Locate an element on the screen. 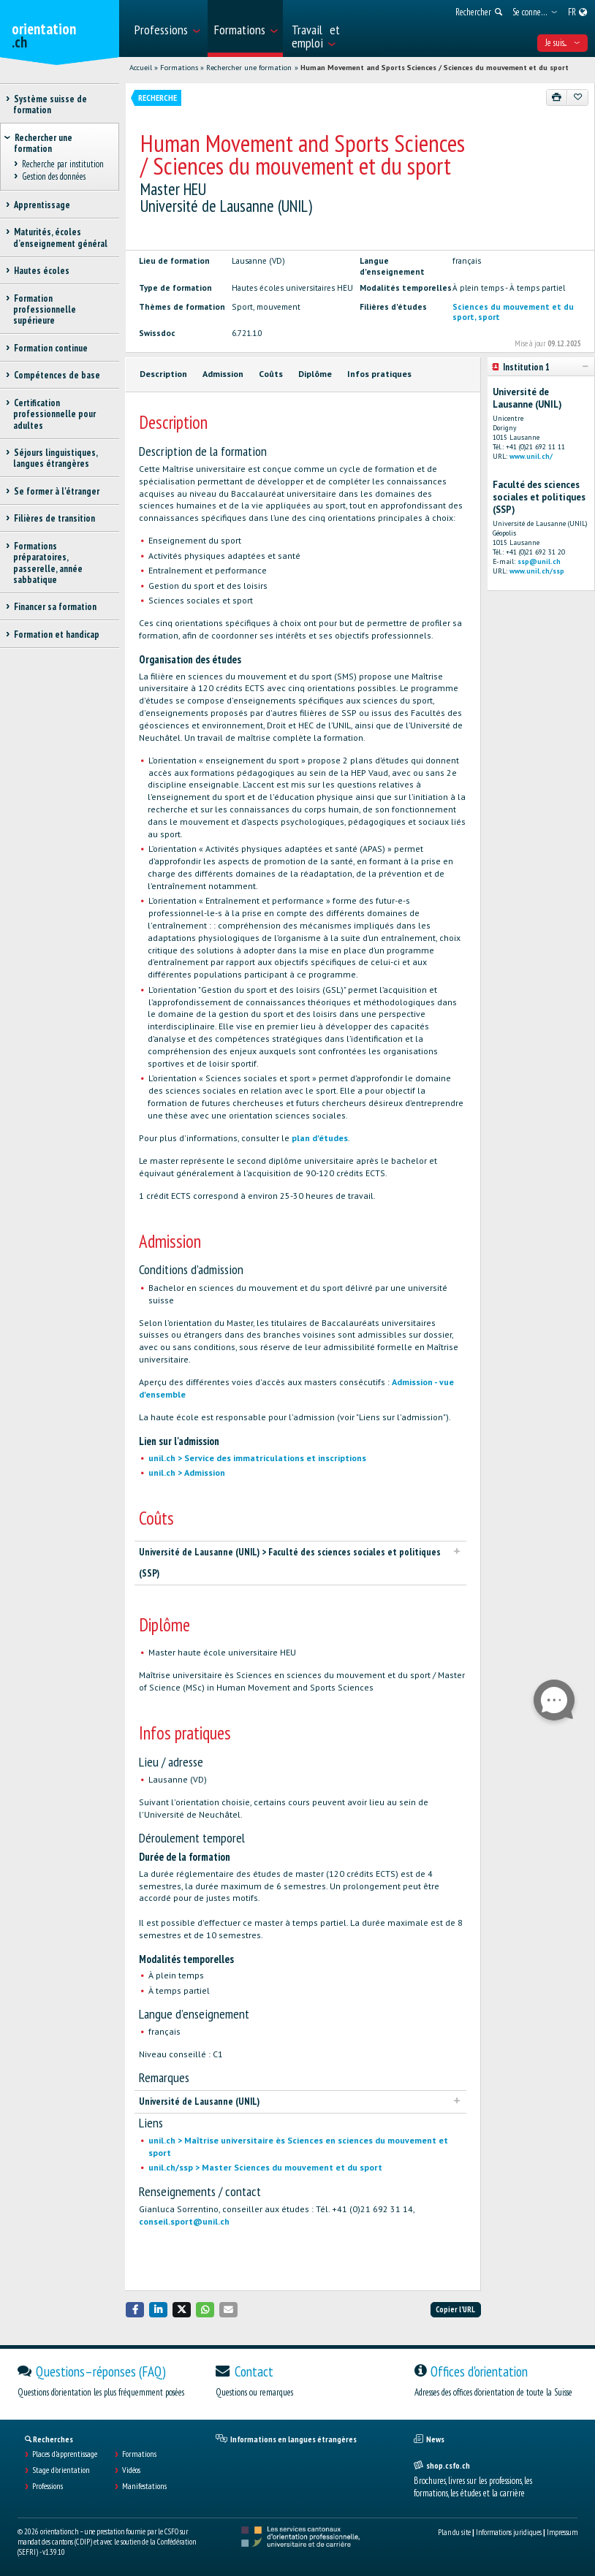 Image resolution: width=595 pixels, height=2576 pixels. Gestion des données [treeitem] is located at coordinates (53, 176).